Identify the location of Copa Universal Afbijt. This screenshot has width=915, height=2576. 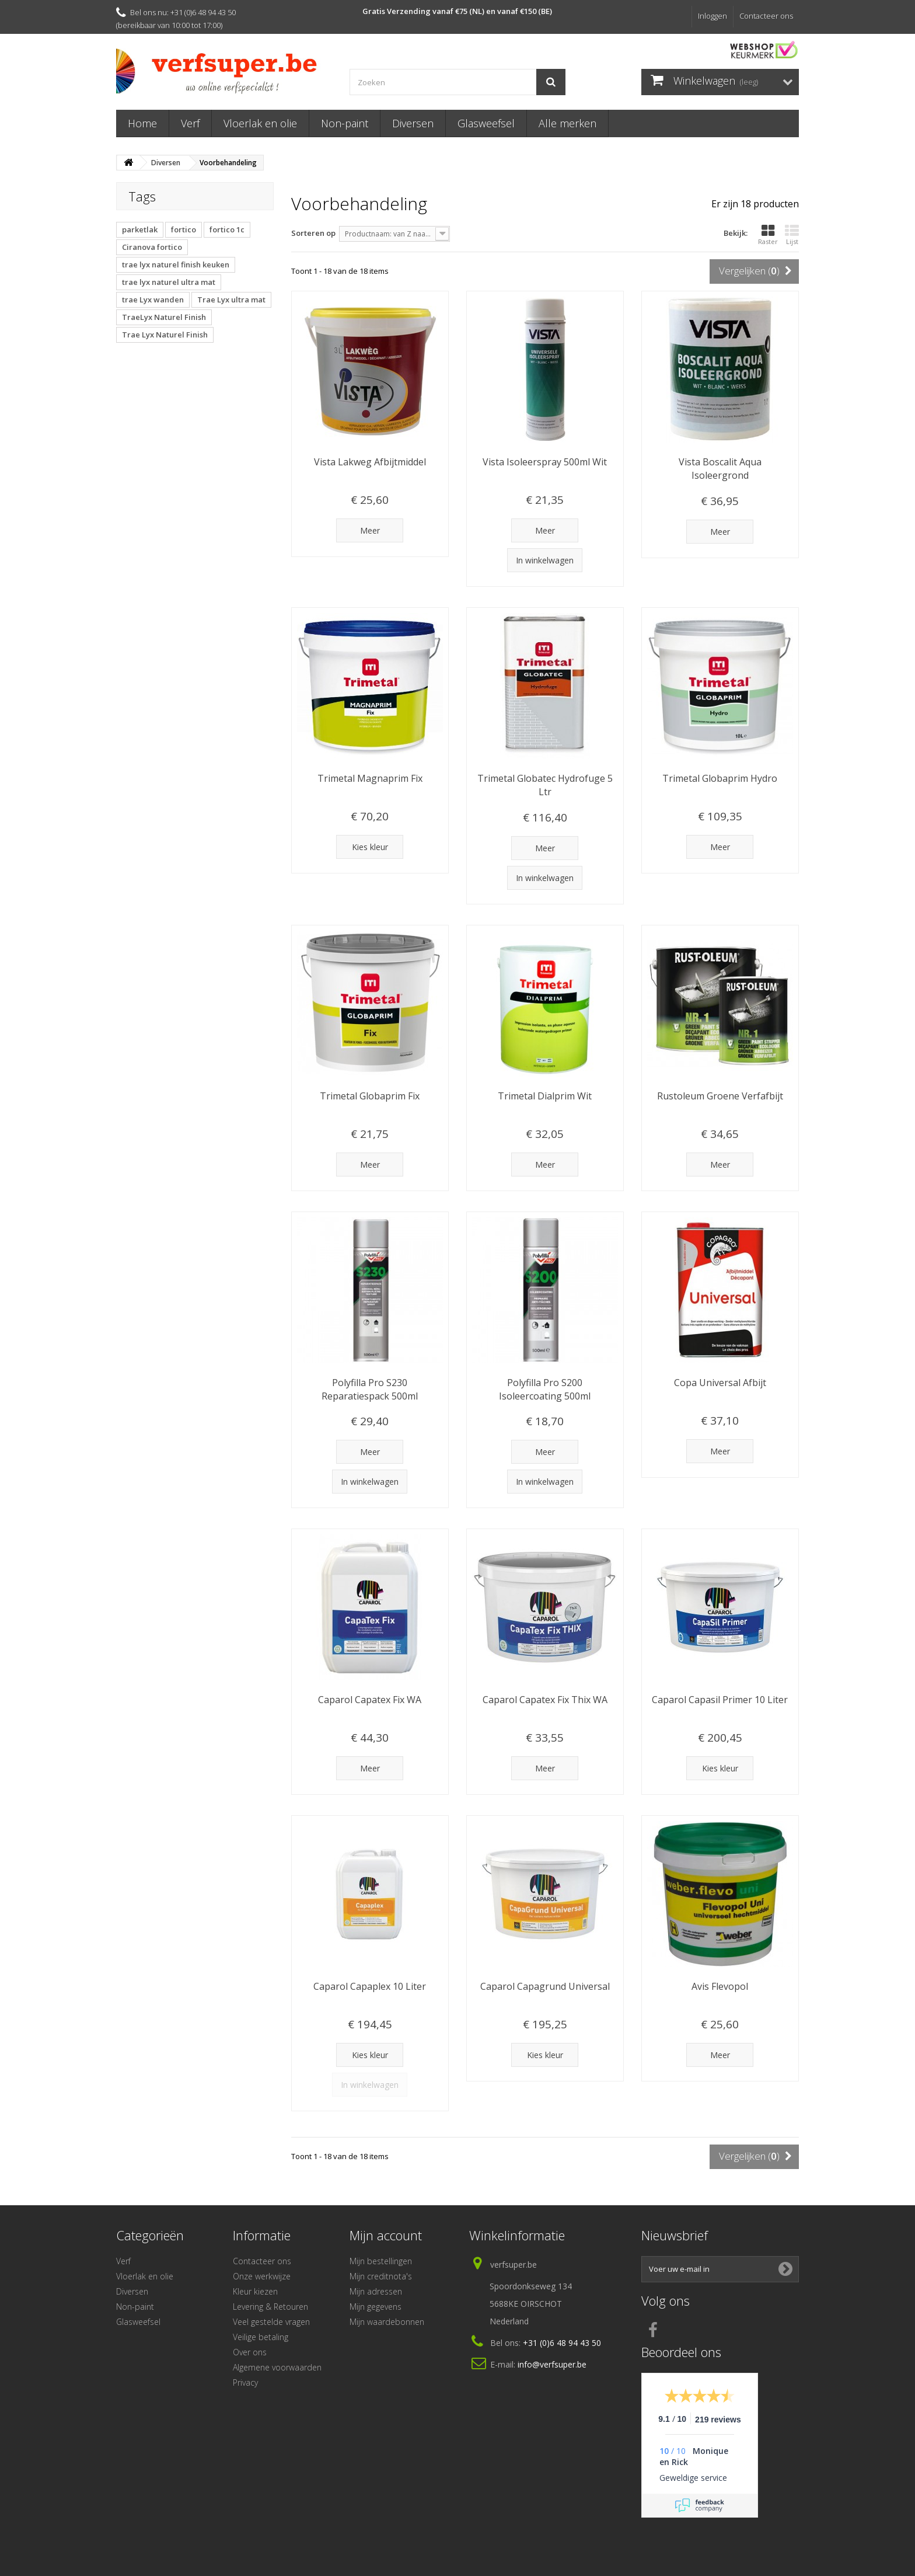
(720, 1382).